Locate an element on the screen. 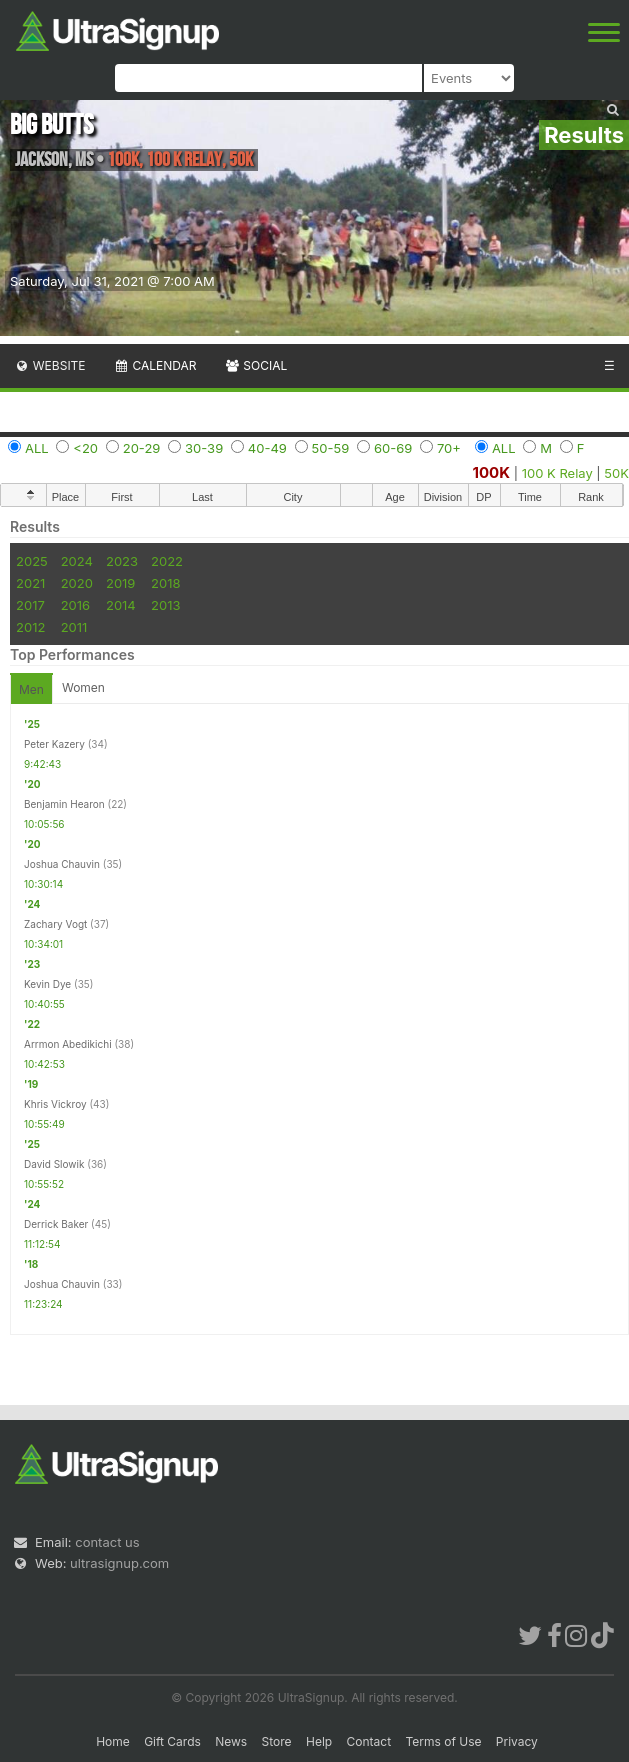  David Slowik is located at coordinates (54, 1164).